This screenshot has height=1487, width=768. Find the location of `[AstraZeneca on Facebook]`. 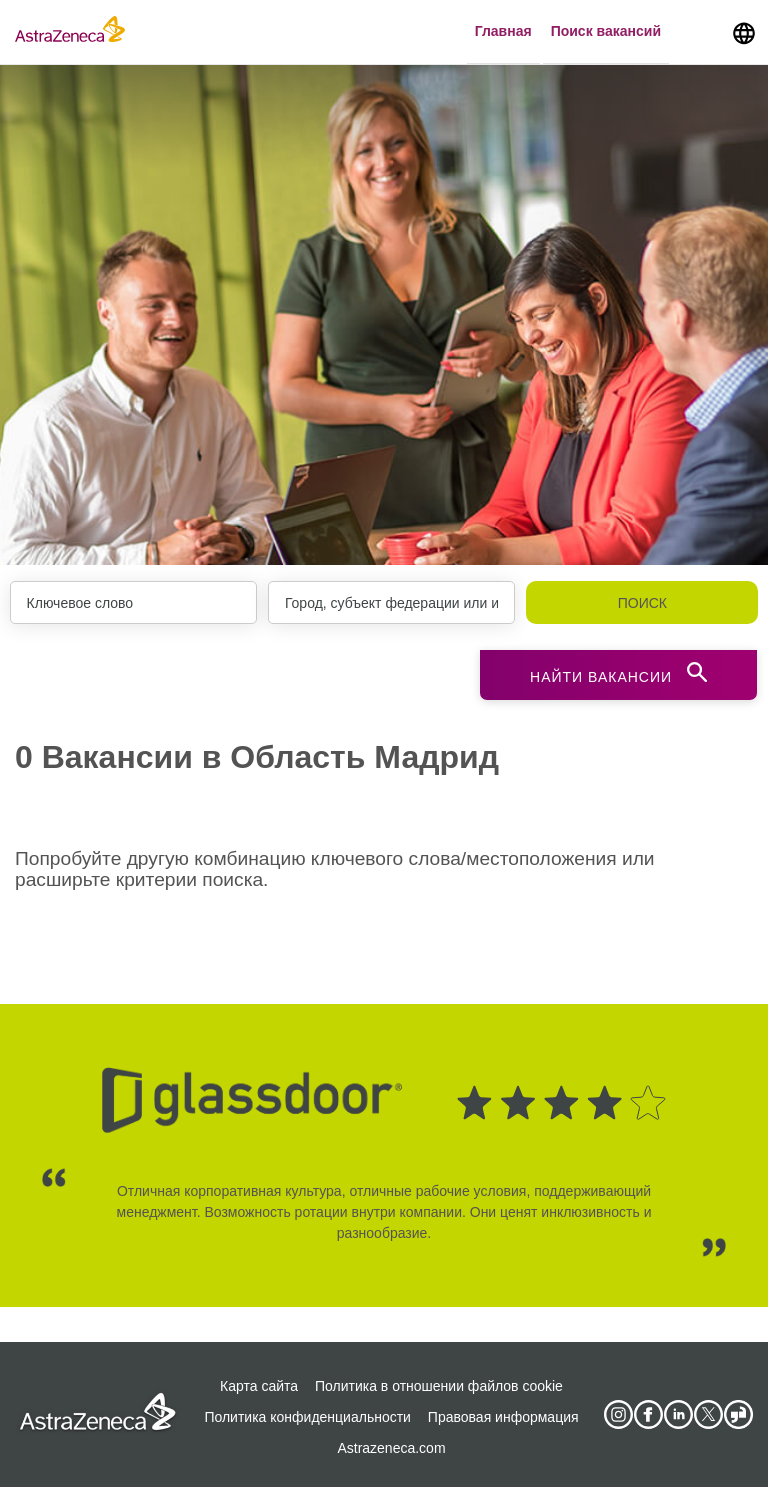

[AstraZeneca on Facebook] is located at coordinates (648, 1415).